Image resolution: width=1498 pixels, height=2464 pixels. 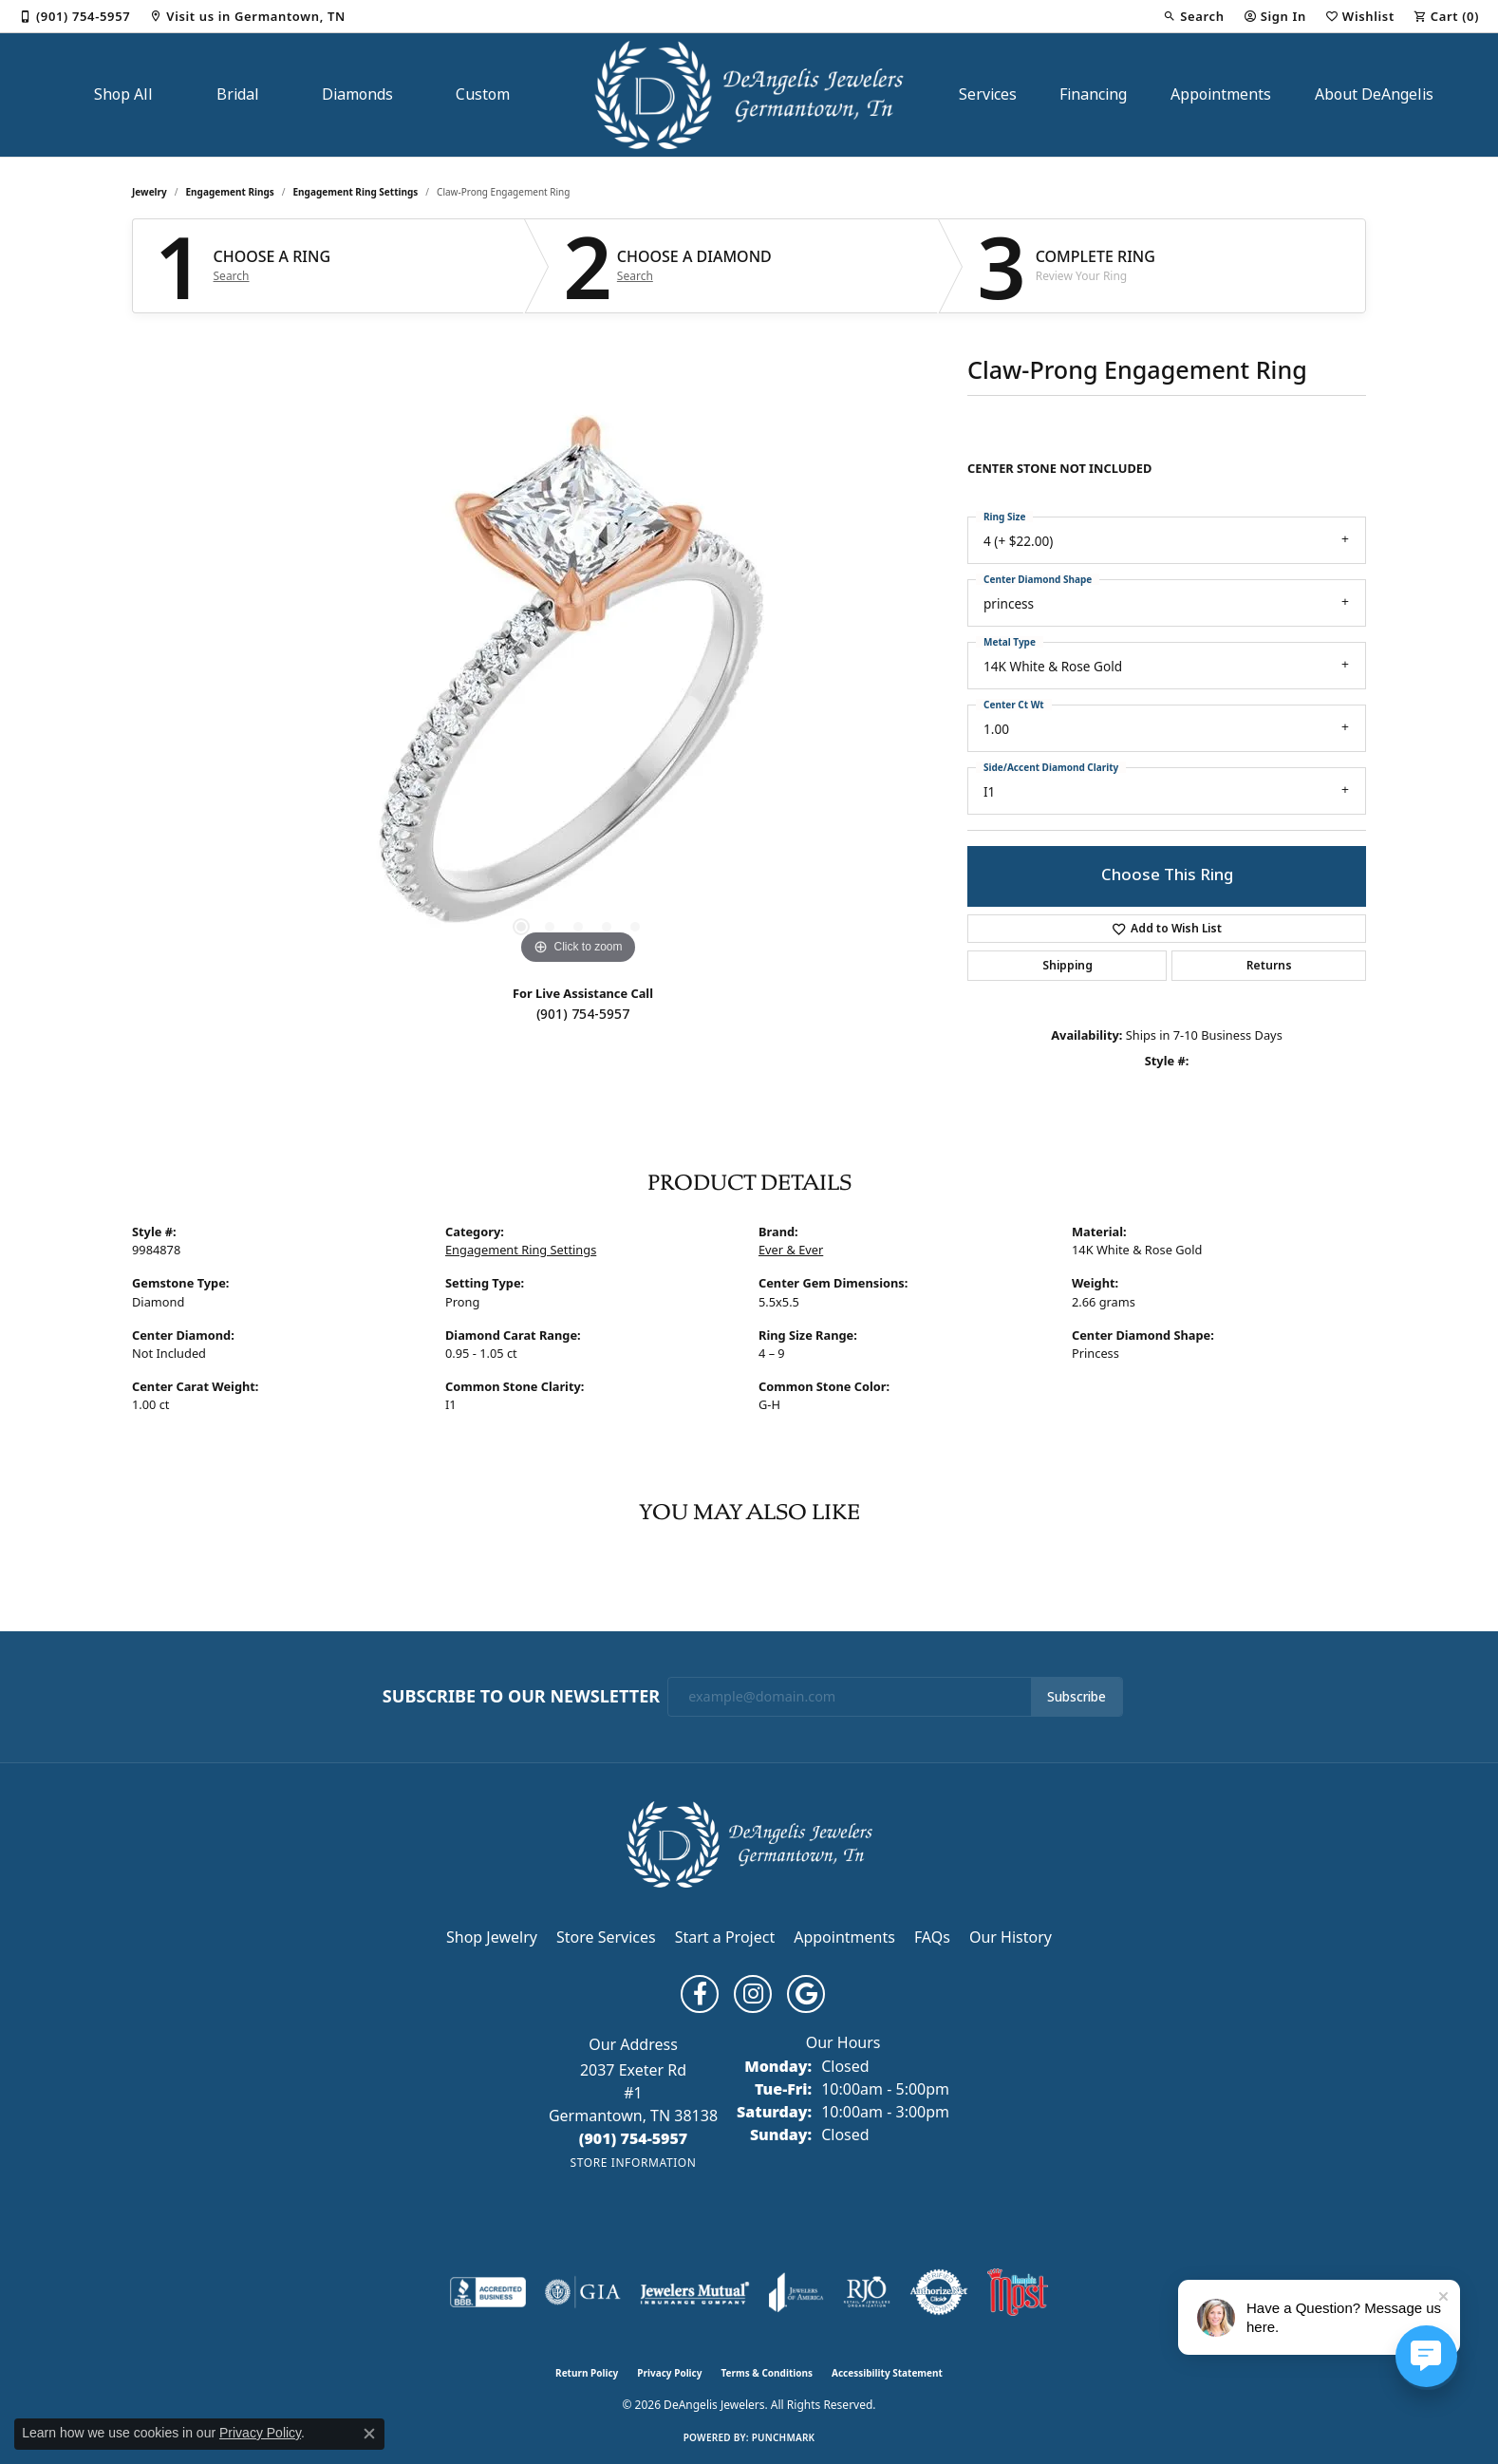 I want to click on [region], so click(x=578, y=684).